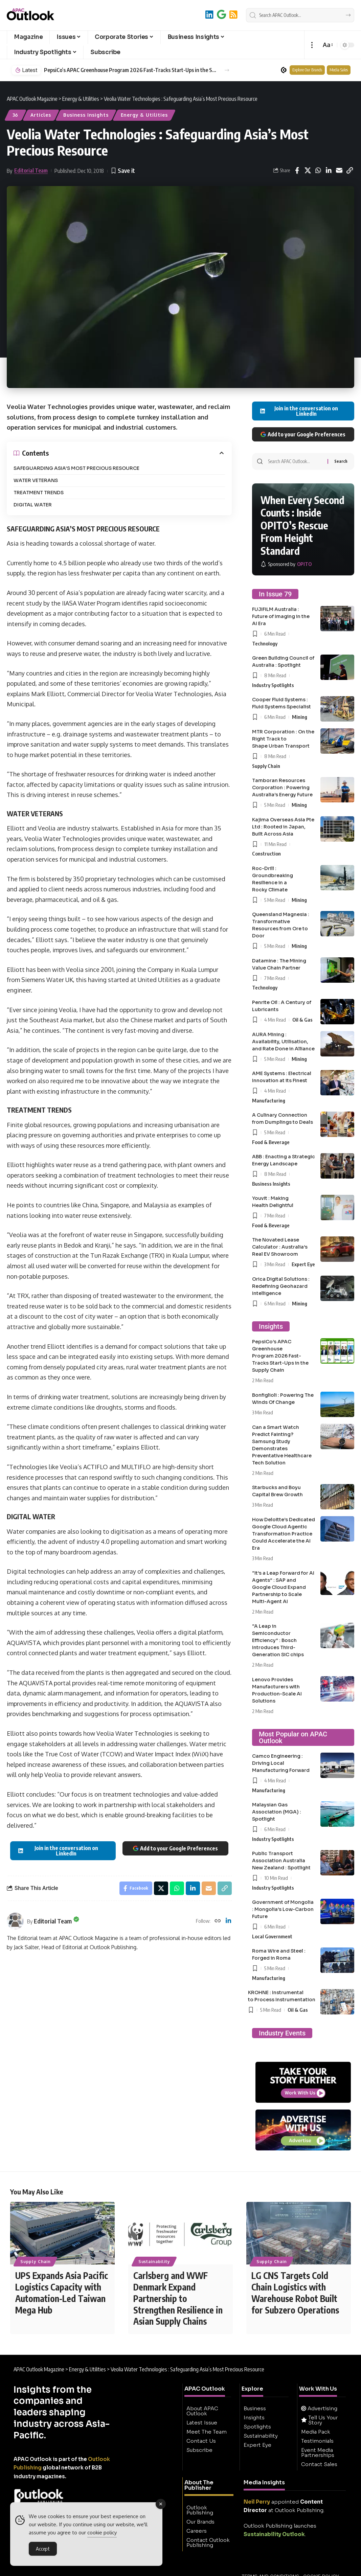 This screenshot has height=2576, width=361. What do you see at coordinates (297, 170) in the screenshot?
I see `[Share on Facebook]` at bounding box center [297, 170].